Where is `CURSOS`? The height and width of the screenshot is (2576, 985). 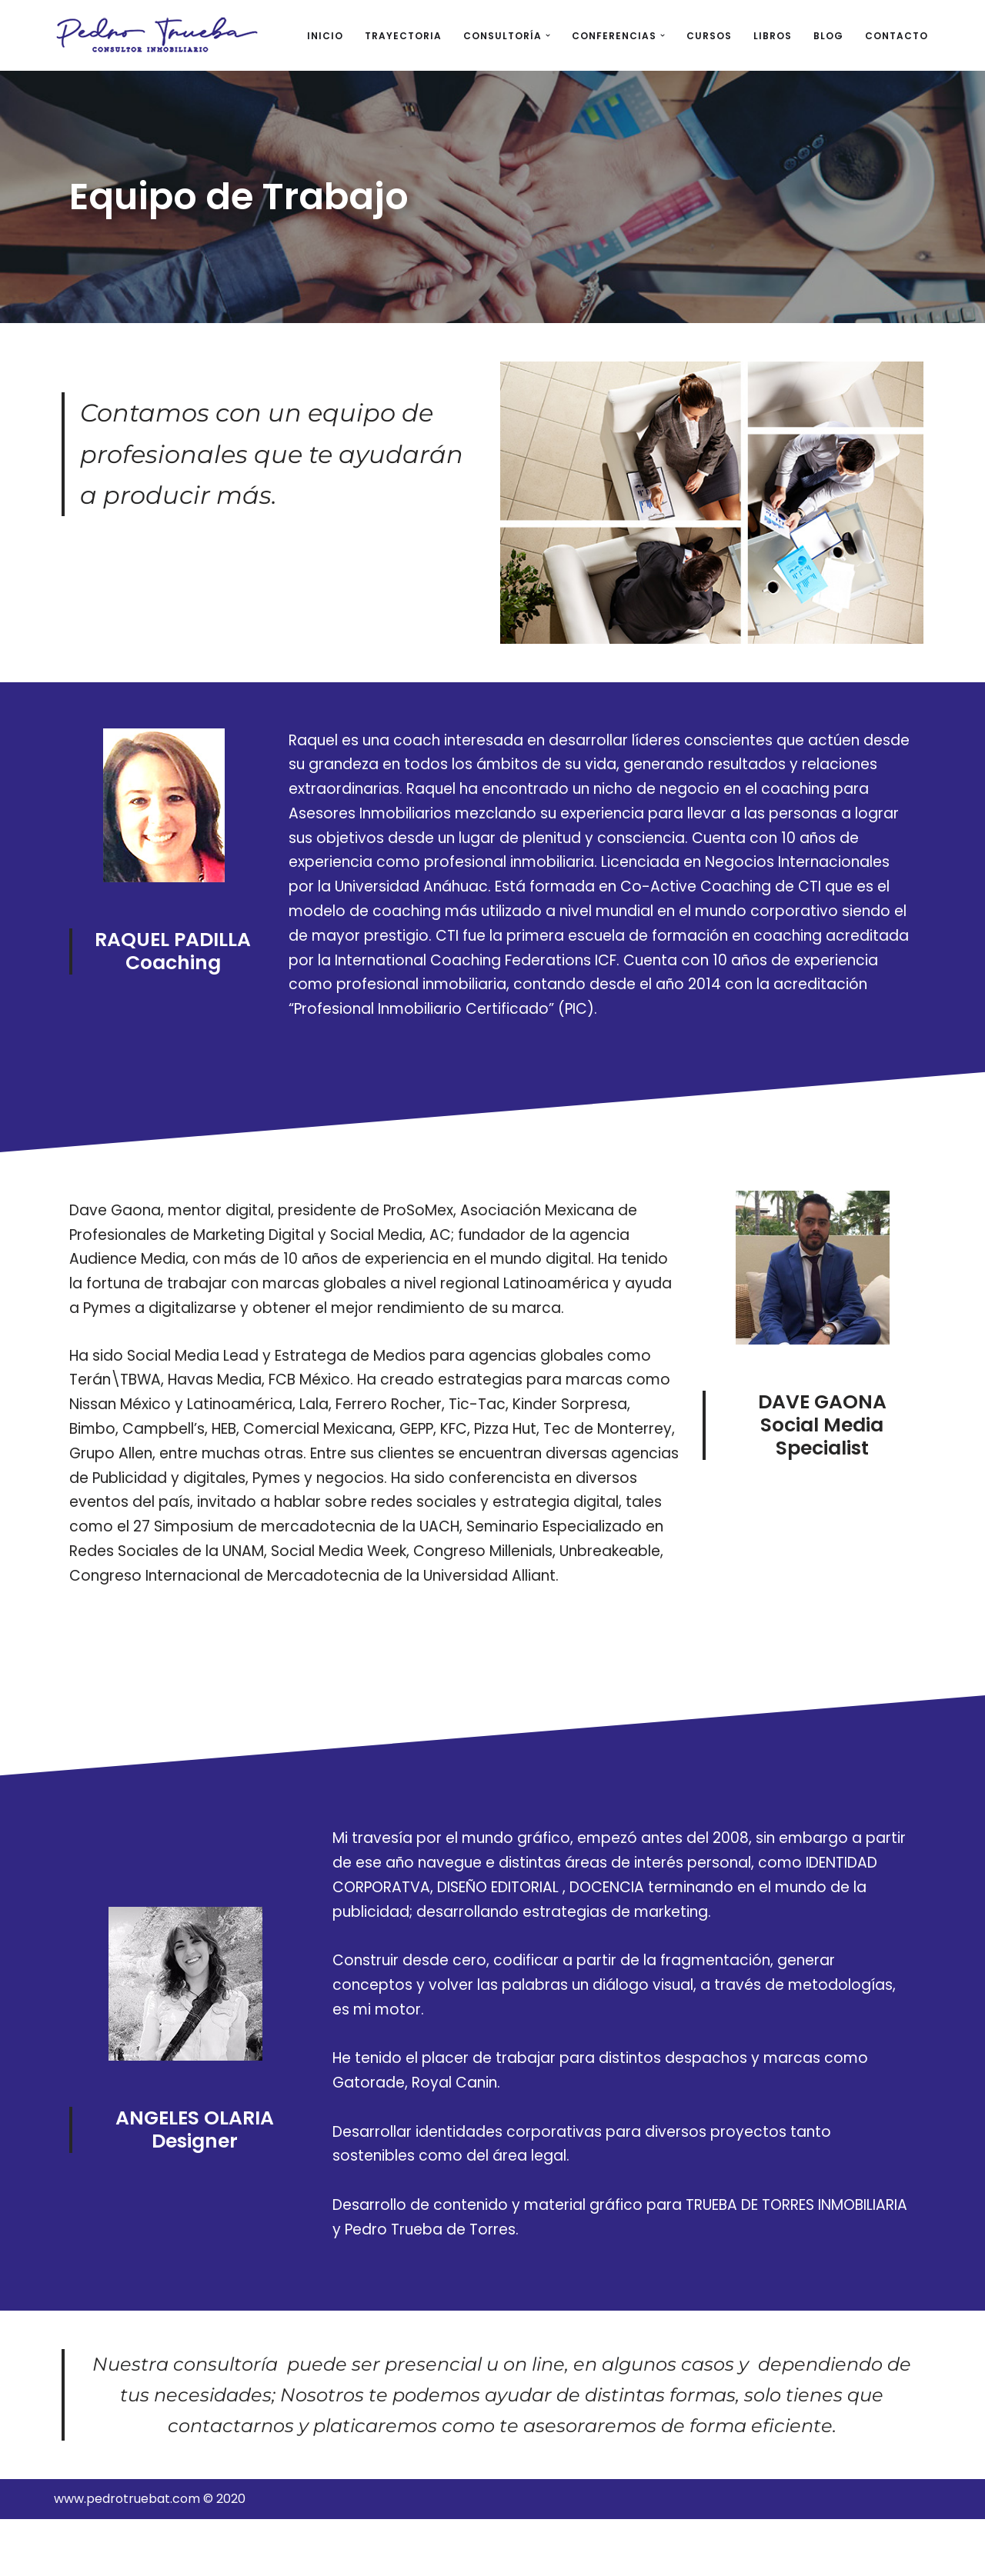
CURSOS is located at coordinates (709, 35).